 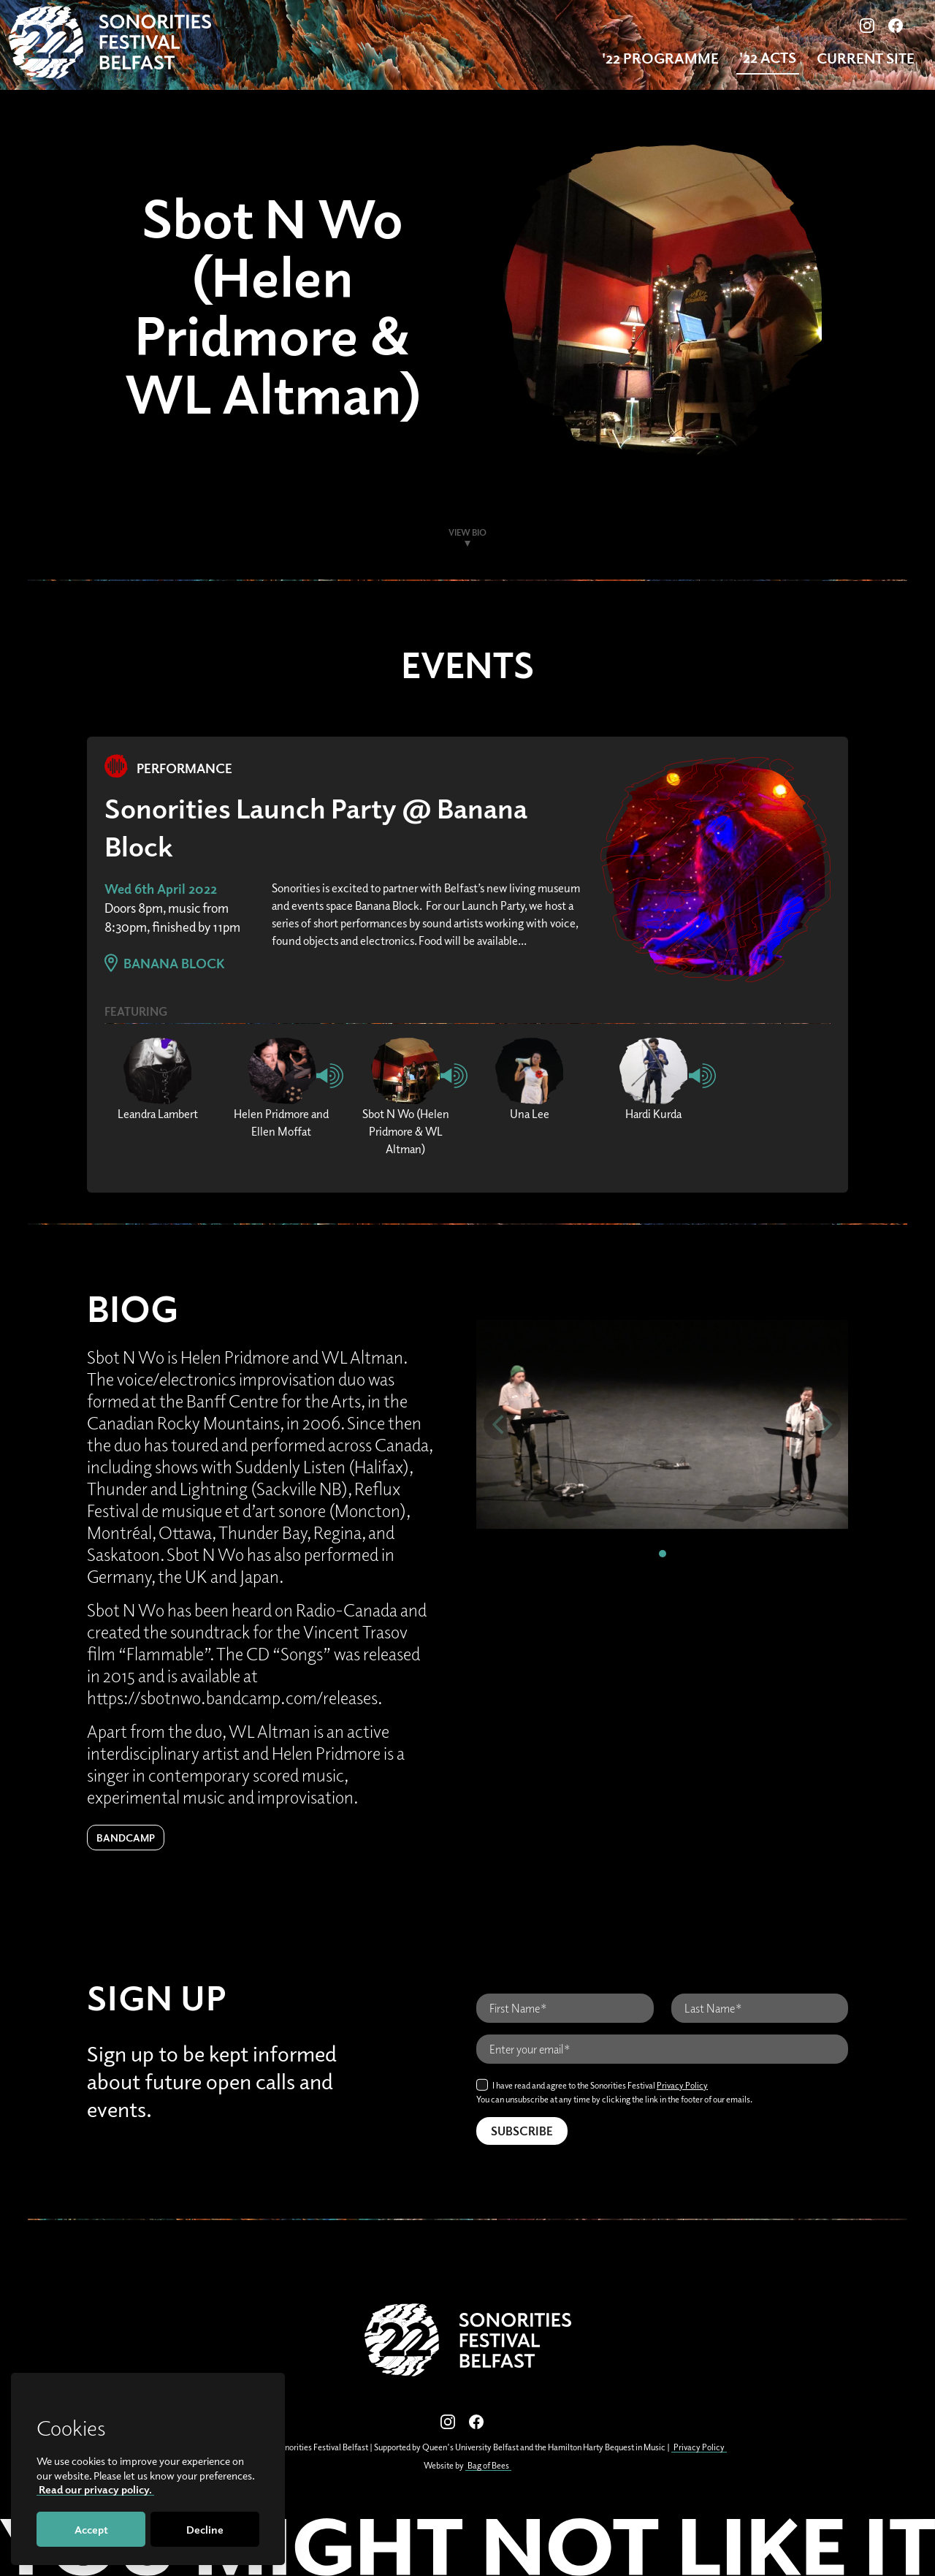 I want to click on View Bio, so click(x=467, y=532).